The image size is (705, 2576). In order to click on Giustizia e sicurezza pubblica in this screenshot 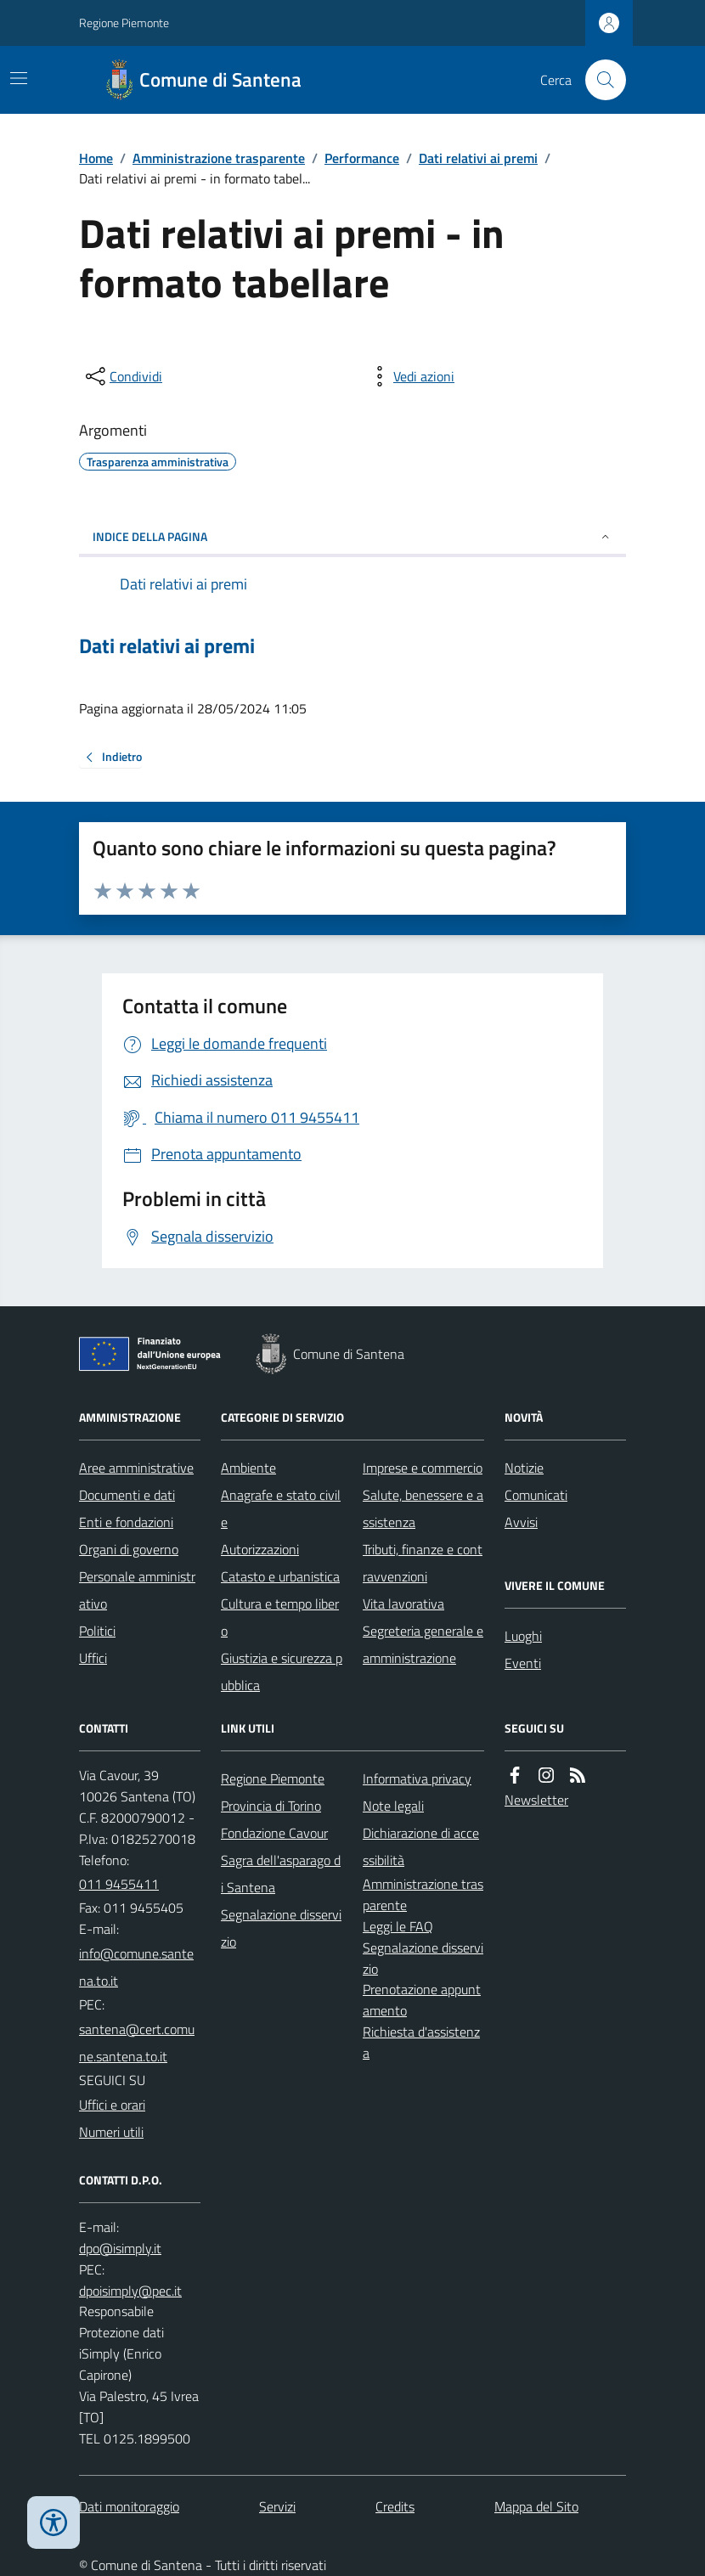, I will do `click(281, 1671)`.